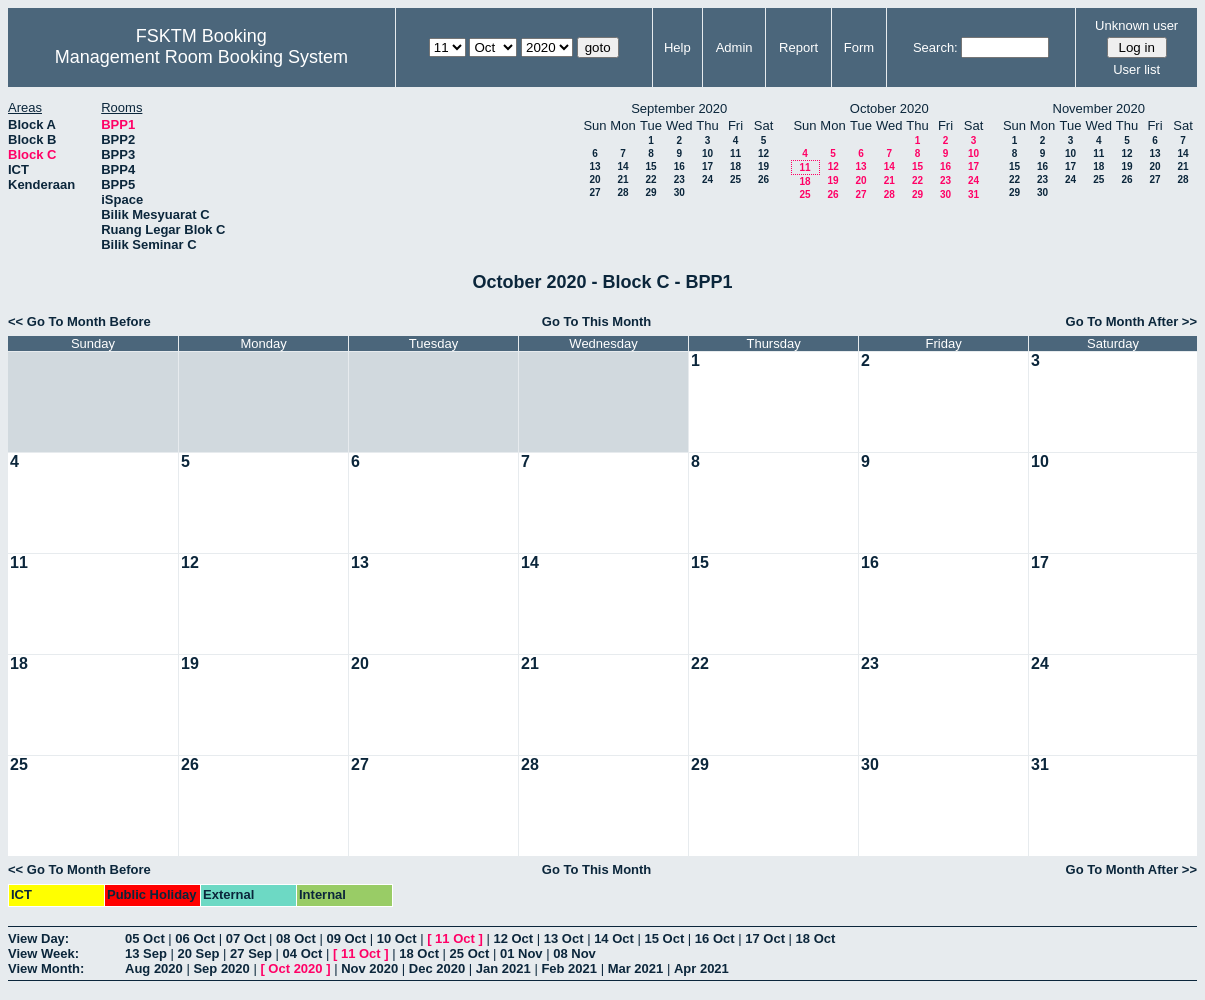 The image size is (1205, 1000). I want to click on Mar 2021, so click(636, 968).